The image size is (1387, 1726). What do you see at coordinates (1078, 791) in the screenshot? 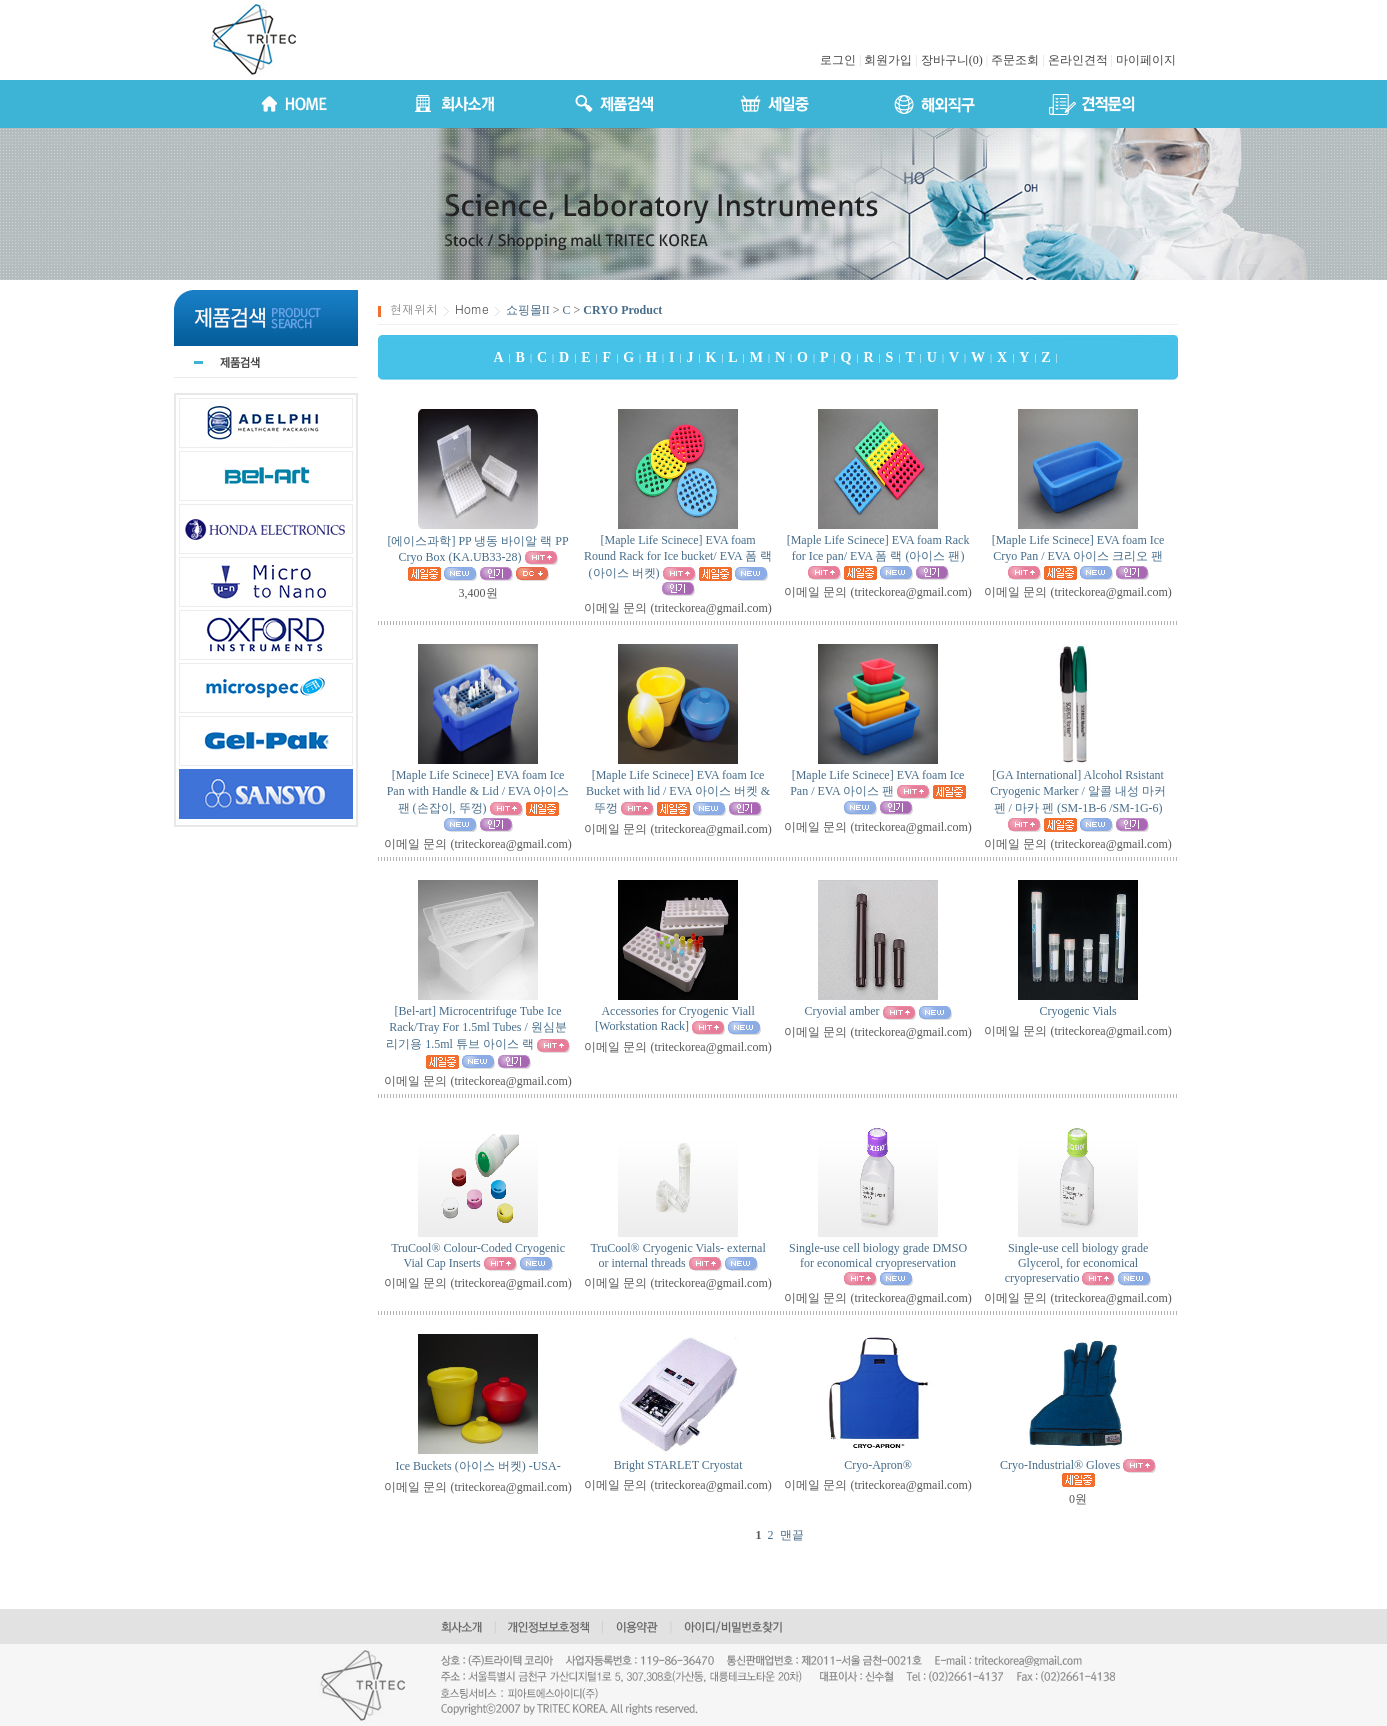
I see `[GA International] Alcohol Rsistant Cryogenic Marker / 알콜 내성 마커 펜 / 마카 펜 (SM-1B-6 /SM-1G-6)` at bounding box center [1078, 791].